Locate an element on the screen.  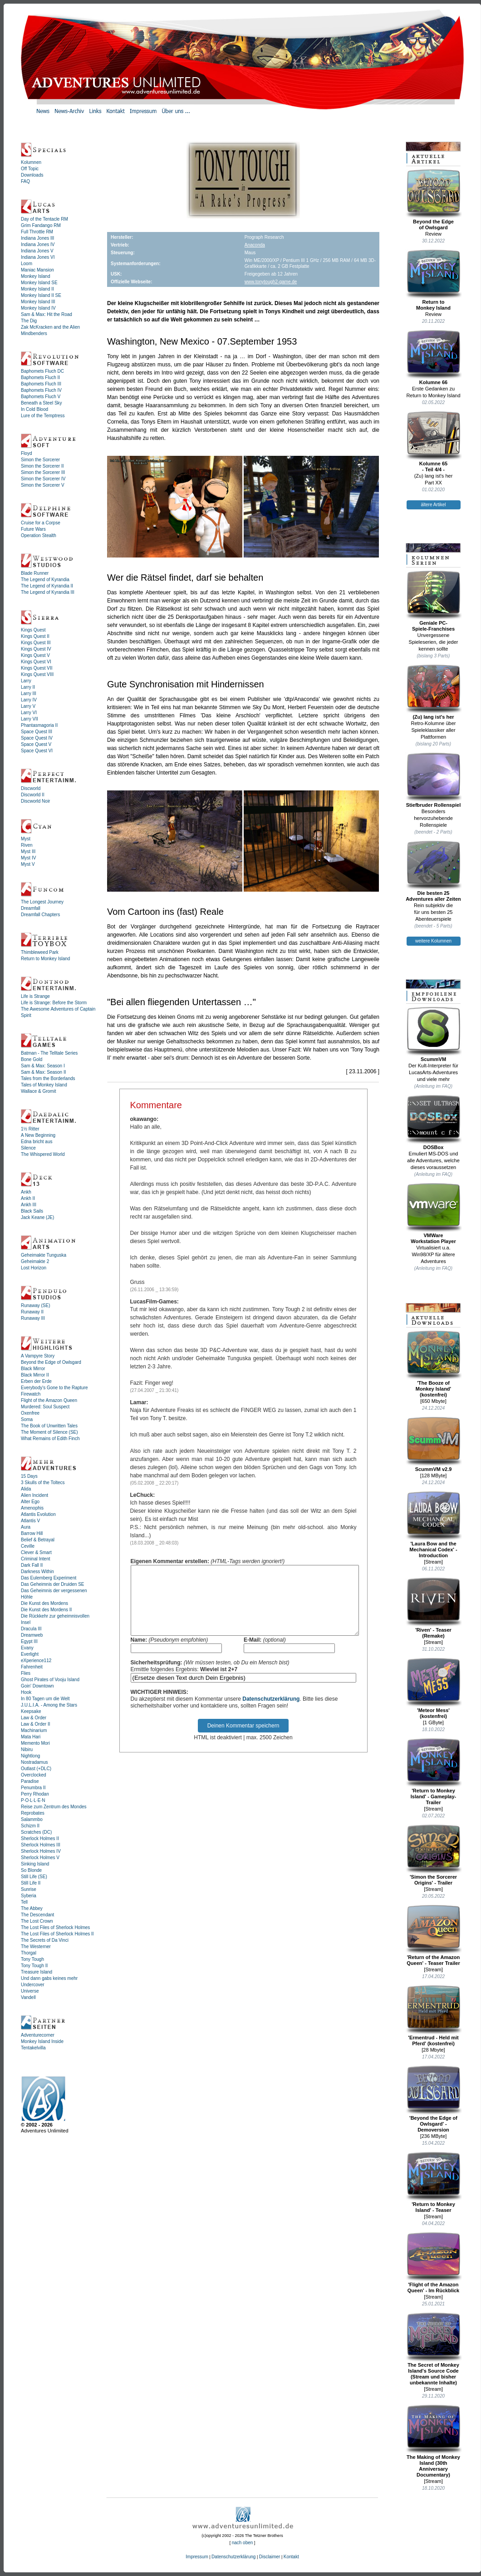
Blade Runner is located at coordinates (35, 573).